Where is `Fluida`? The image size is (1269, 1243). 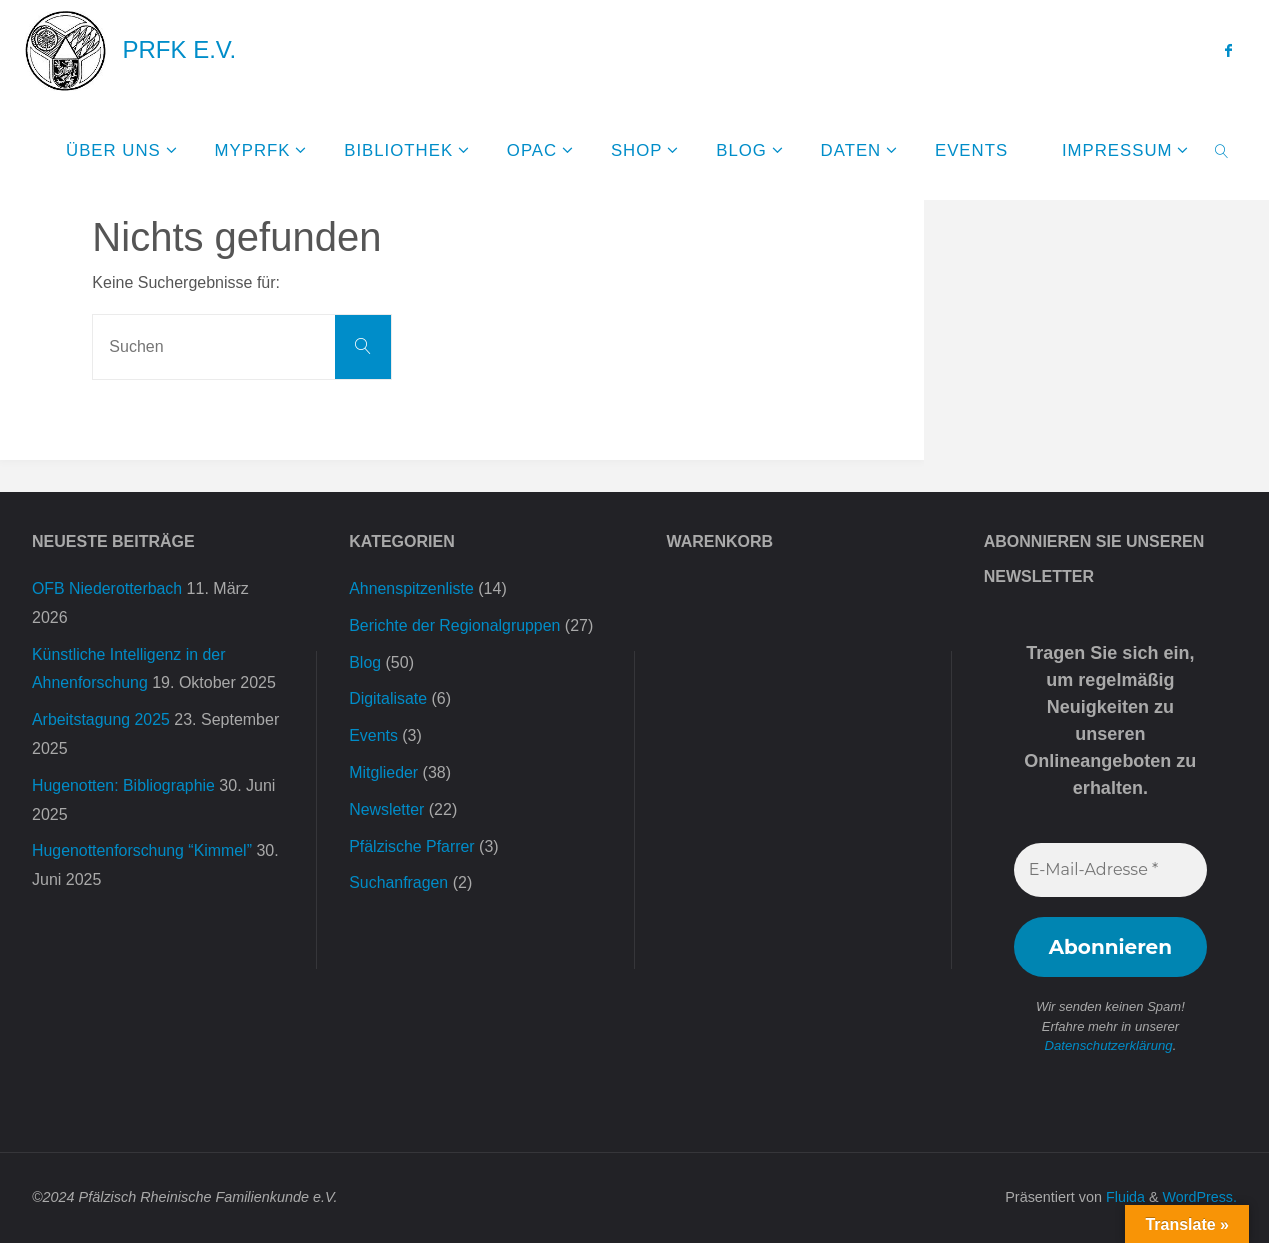 Fluida is located at coordinates (1122, 1197).